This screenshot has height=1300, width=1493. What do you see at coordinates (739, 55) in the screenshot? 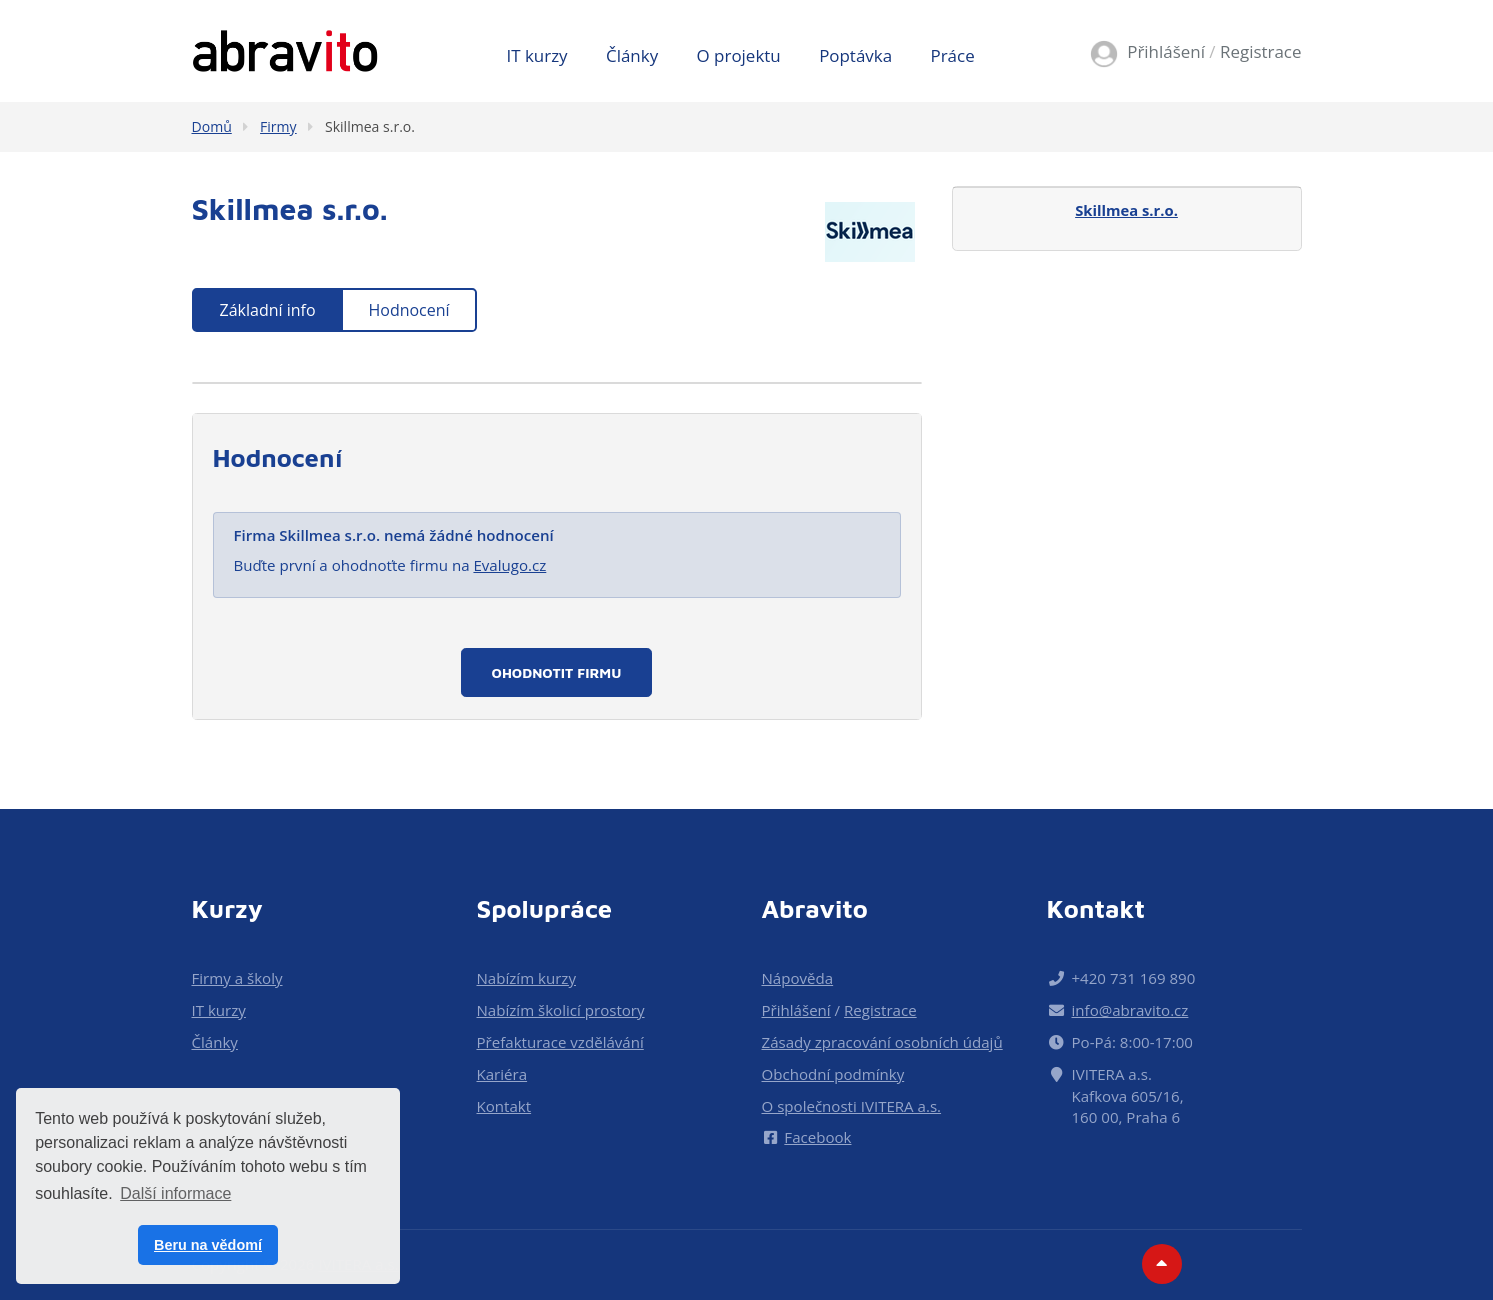
I see `O projektu` at bounding box center [739, 55].